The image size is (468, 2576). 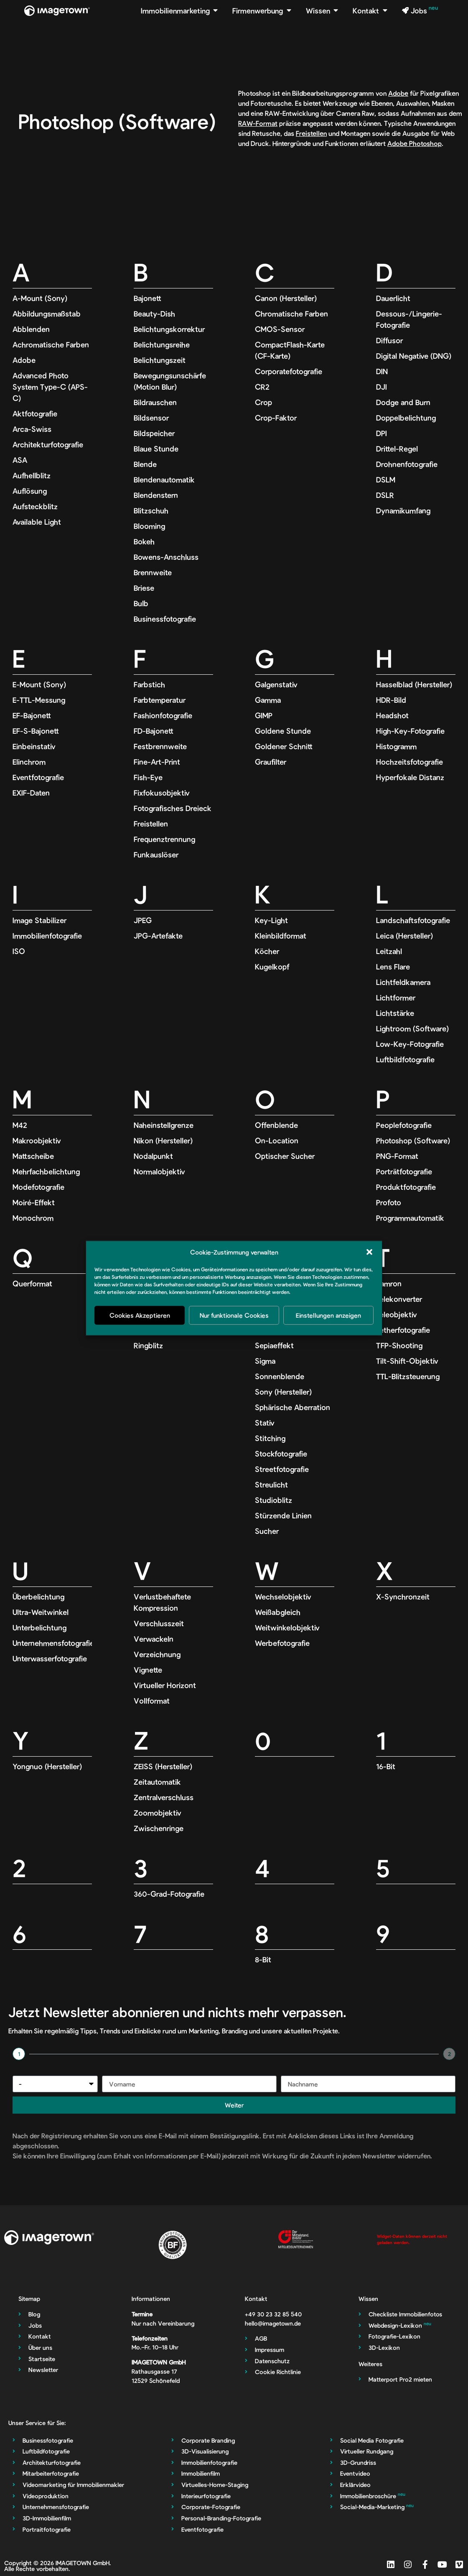 What do you see at coordinates (395, 1013) in the screenshot?
I see `Lichtstärke` at bounding box center [395, 1013].